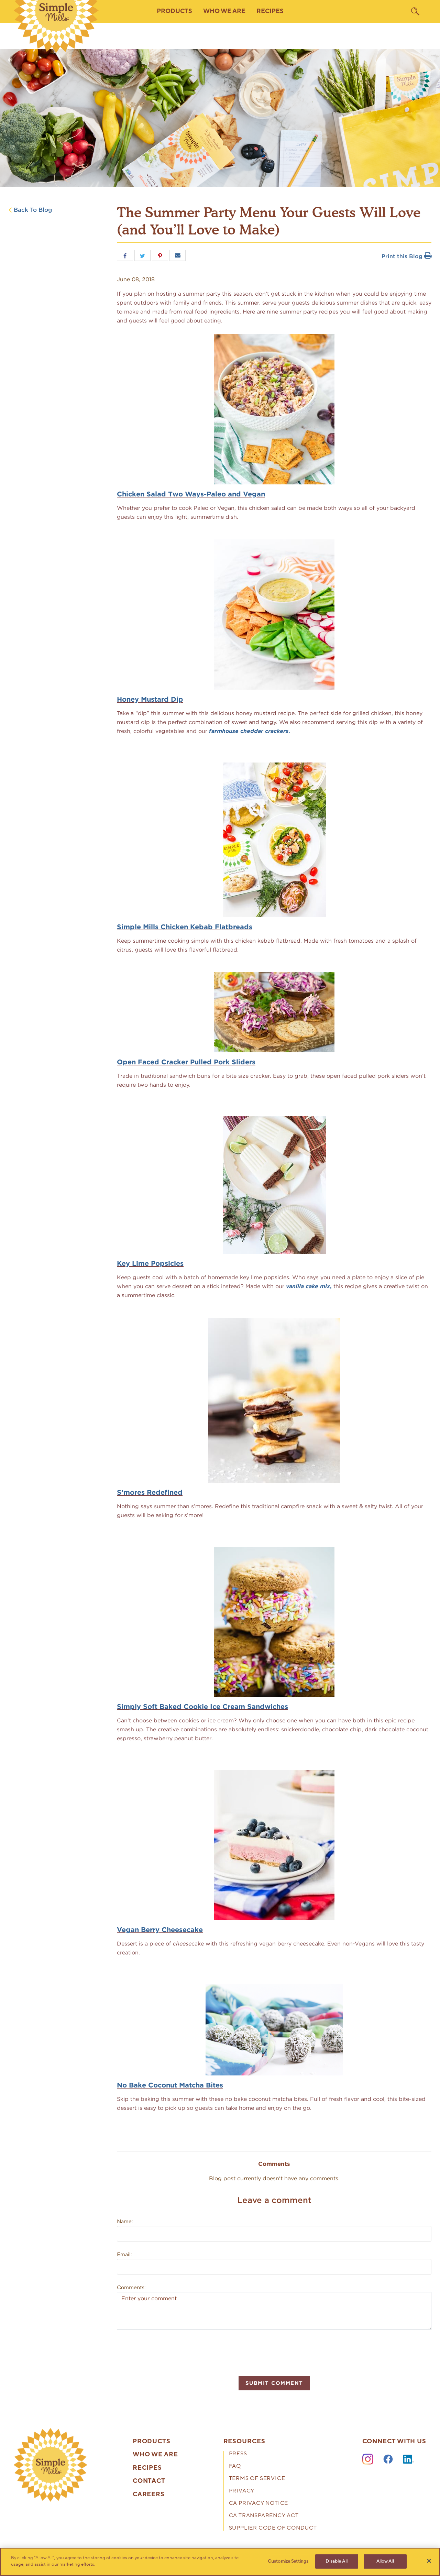 This screenshot has width=440, height=2576. Describe the element at coordinates (388, 2459) in the screenshot. I see `[Facebook]` at that location.